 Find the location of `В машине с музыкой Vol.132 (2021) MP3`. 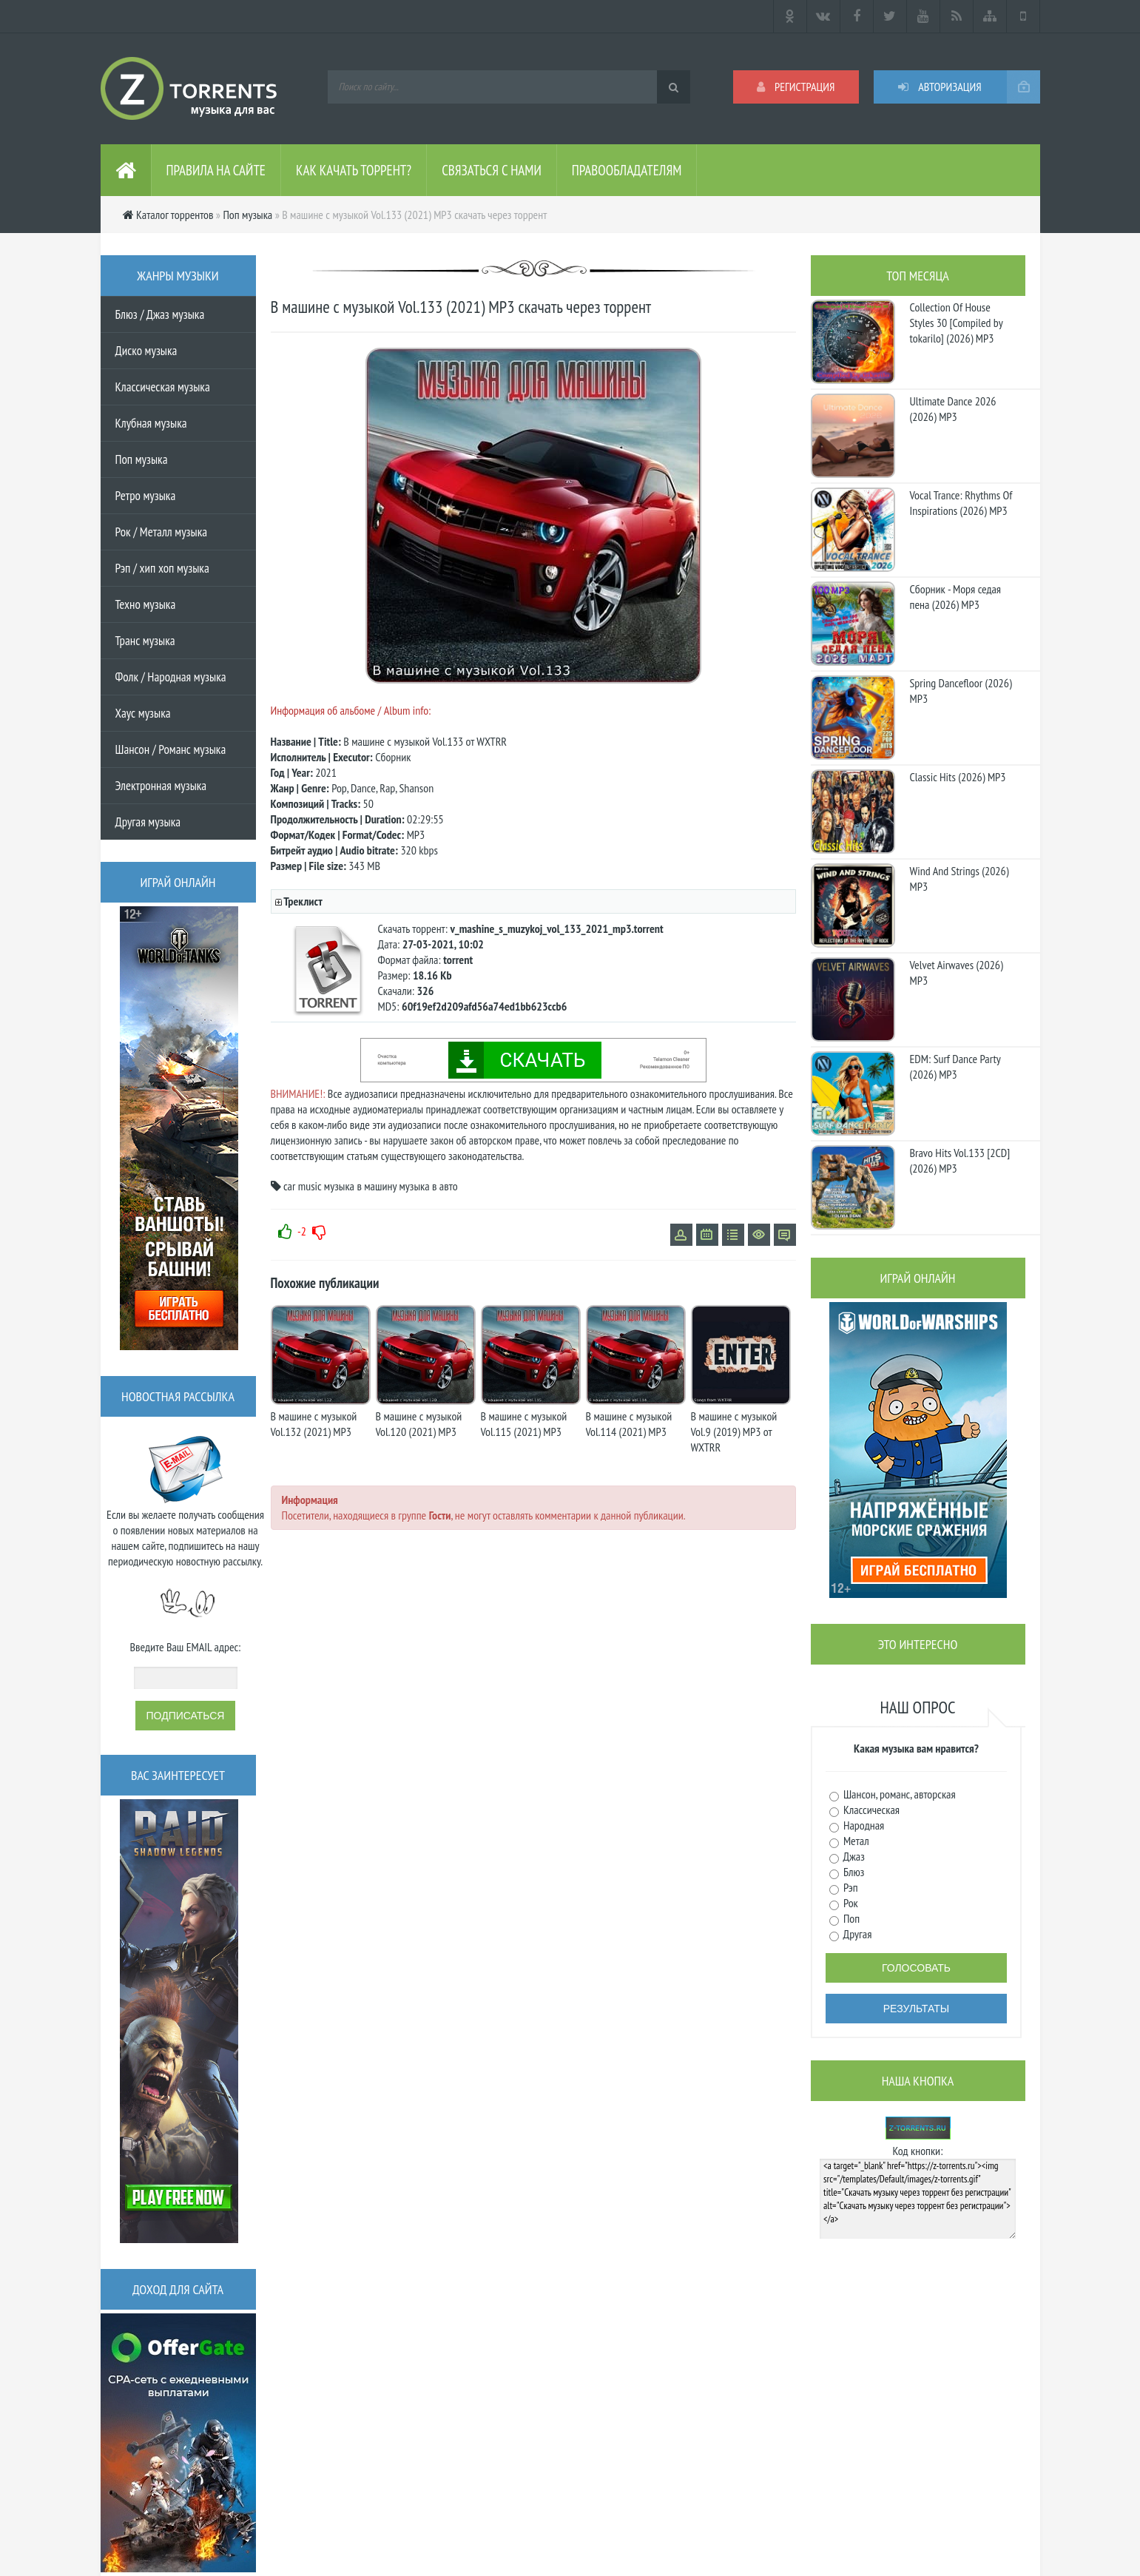

В машине с музыкой Vol.132 (2021) MP3 is located at coordinates (314, 1424).